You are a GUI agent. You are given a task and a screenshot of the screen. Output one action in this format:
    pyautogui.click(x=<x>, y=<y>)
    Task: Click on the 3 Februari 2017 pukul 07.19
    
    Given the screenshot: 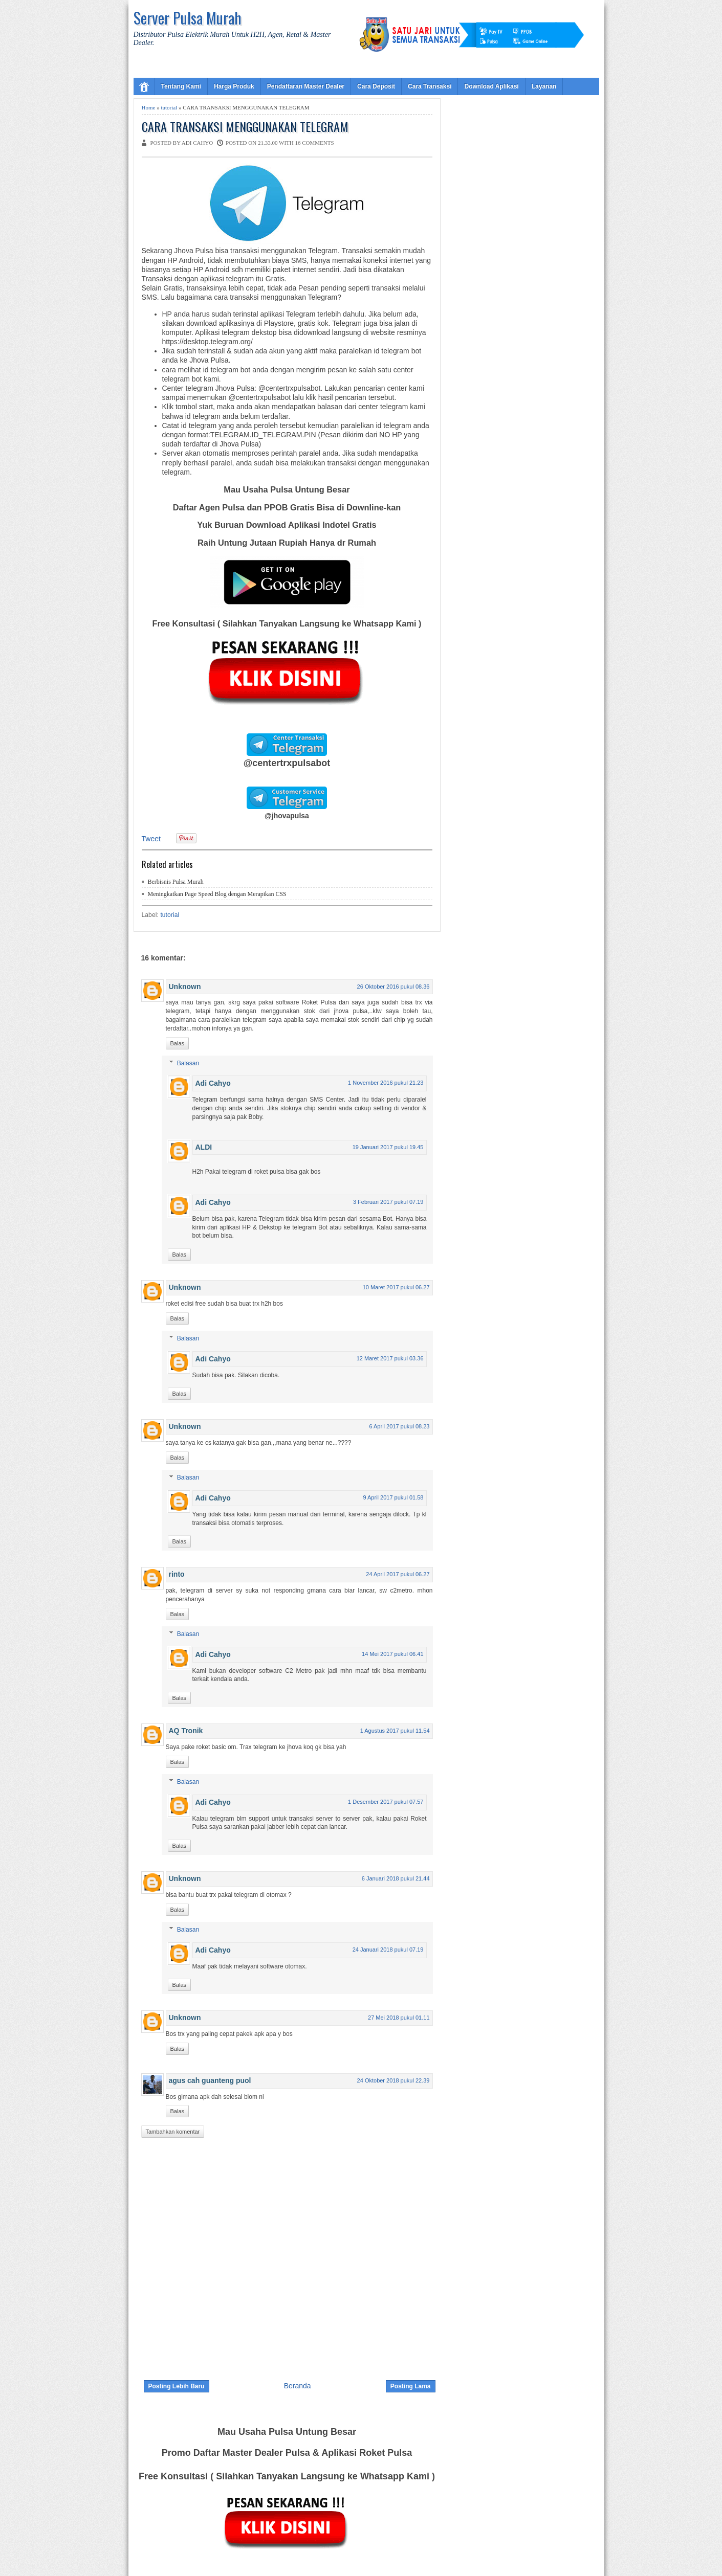 What is the action you would take?
    pyautogui.click(x=388, y=1202)
    